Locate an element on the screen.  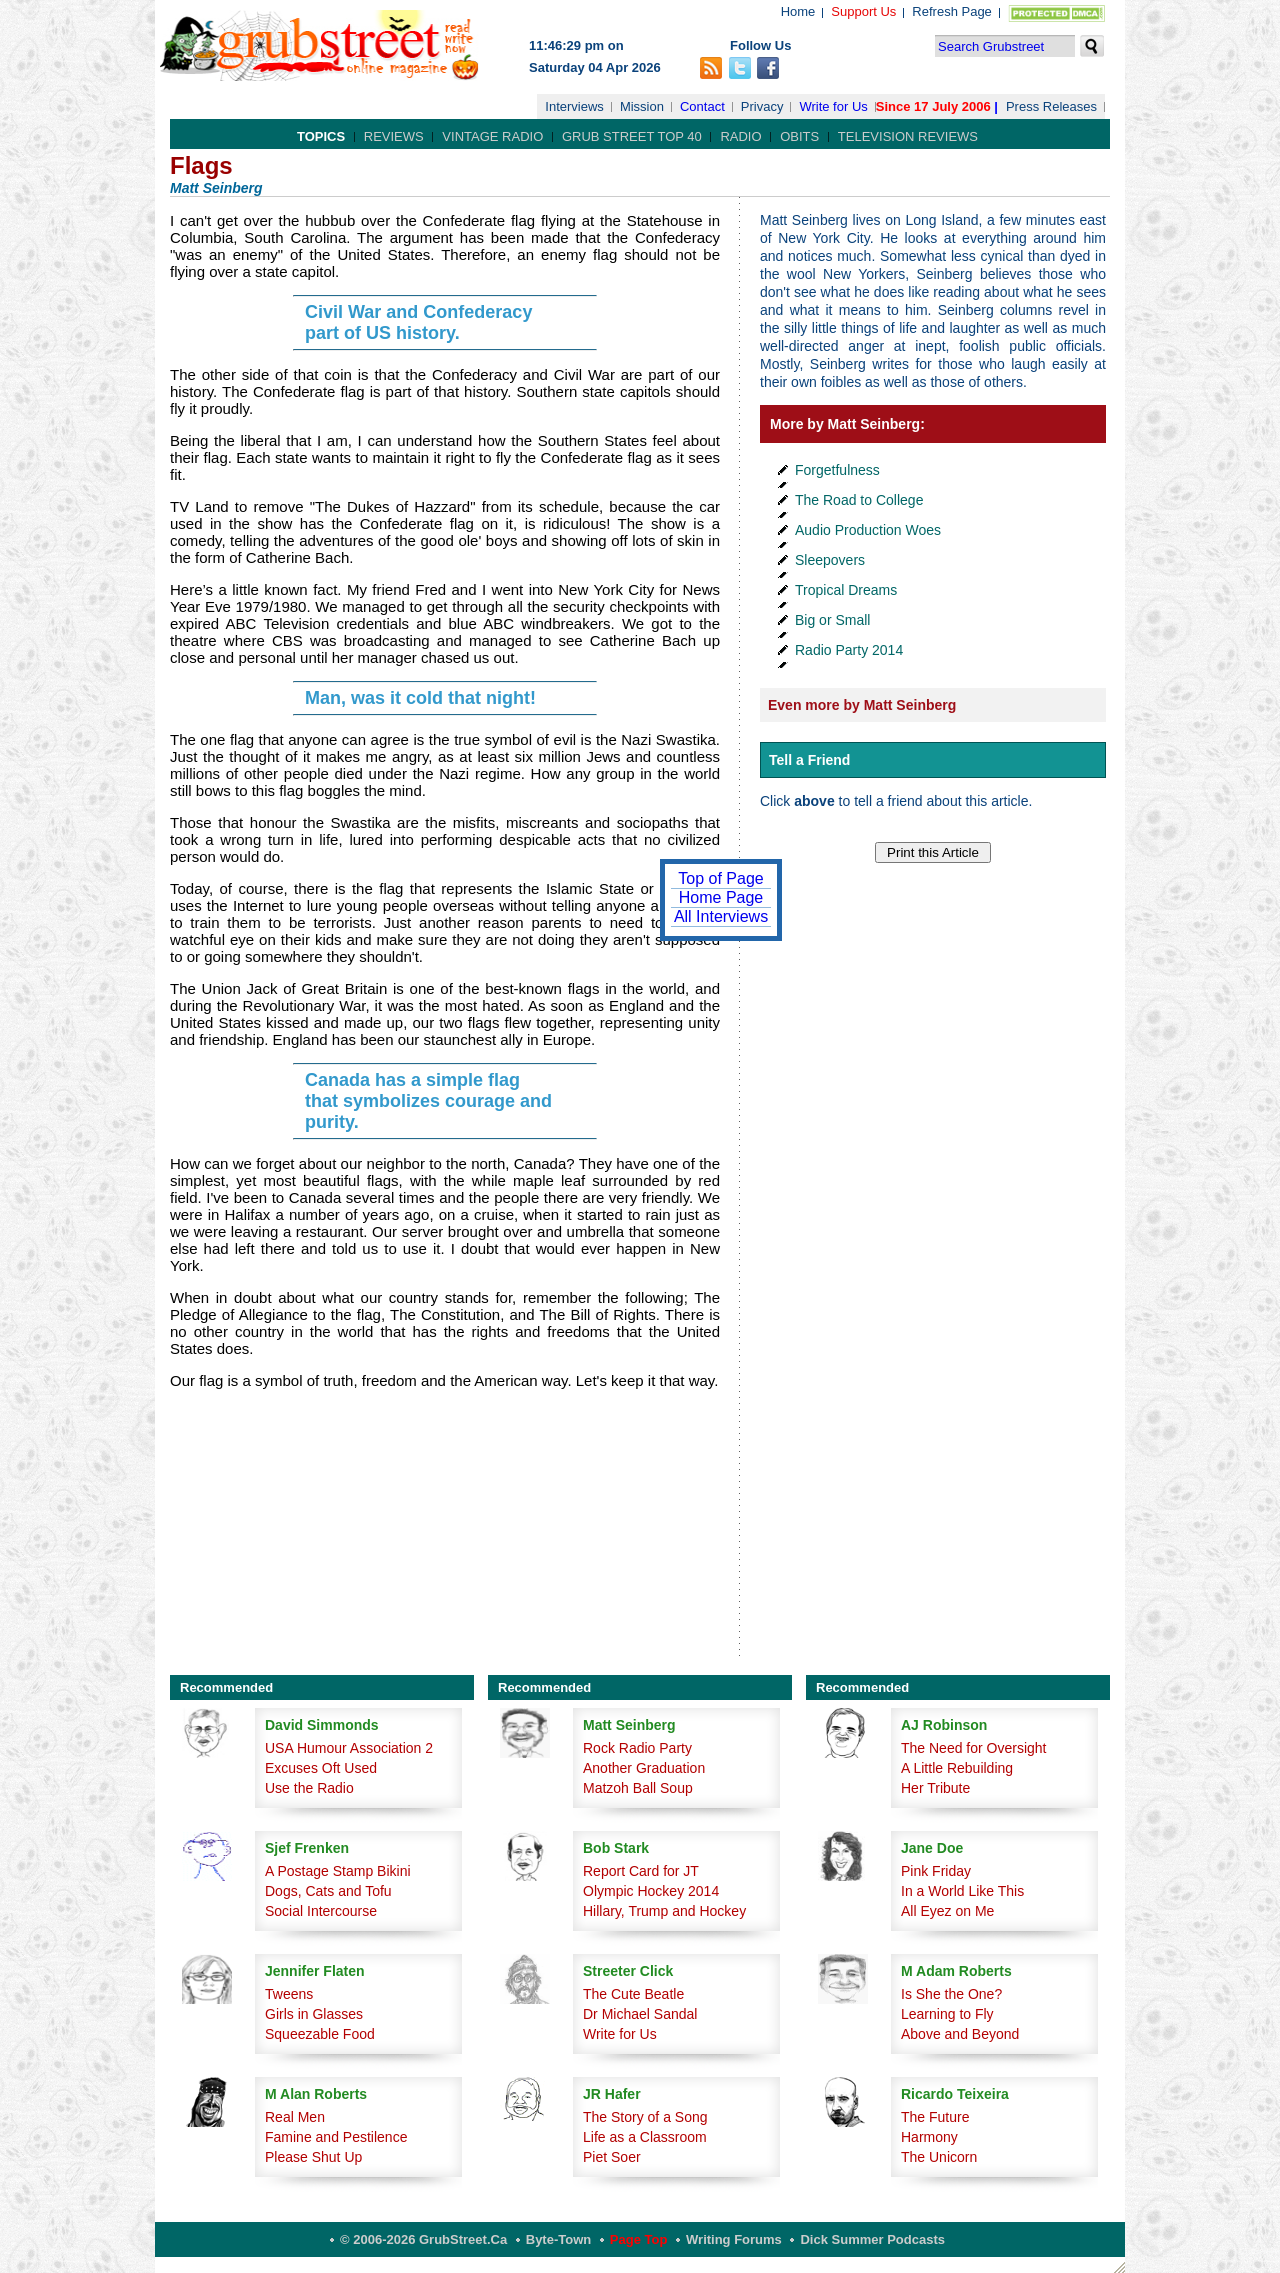
The Story of a Song is located at coordinates (645, 2117).